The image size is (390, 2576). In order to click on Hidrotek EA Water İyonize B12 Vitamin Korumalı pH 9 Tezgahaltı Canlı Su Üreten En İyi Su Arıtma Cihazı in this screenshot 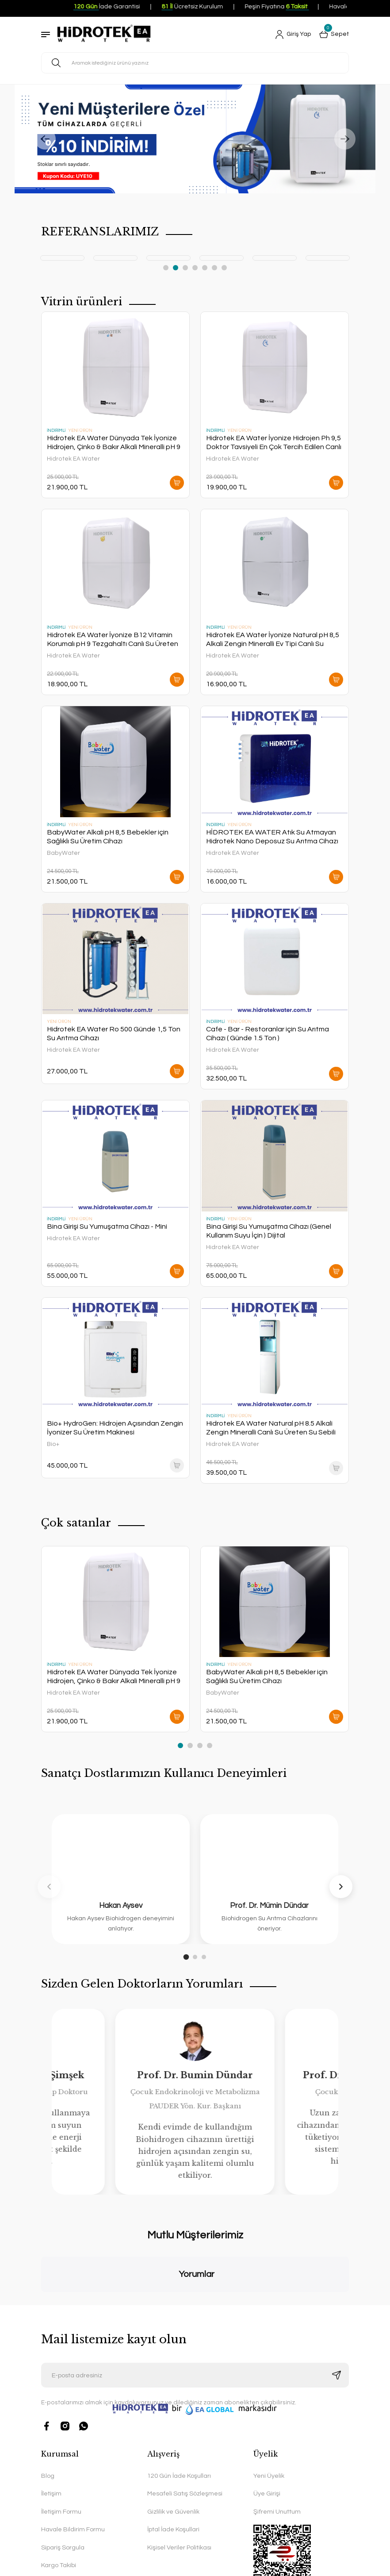, I will do `click(112, 639)`.